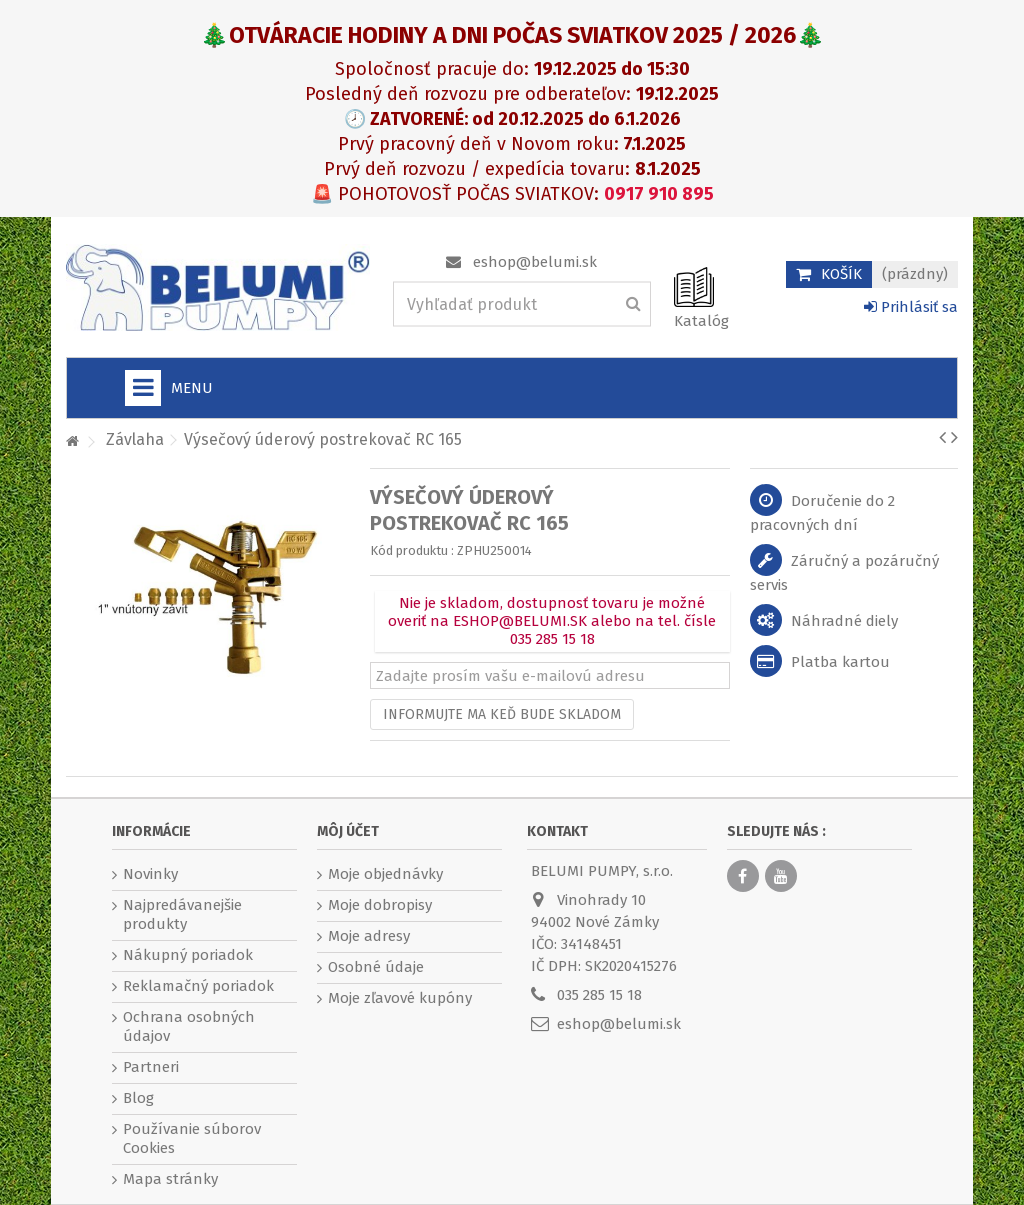 Image resolution: width=1024 pixels, height=1205 pixels. What do you see at coordinates (380, 905) in the screenshot?
I see `Moje dobropisy` at bounding box center [380, 905].